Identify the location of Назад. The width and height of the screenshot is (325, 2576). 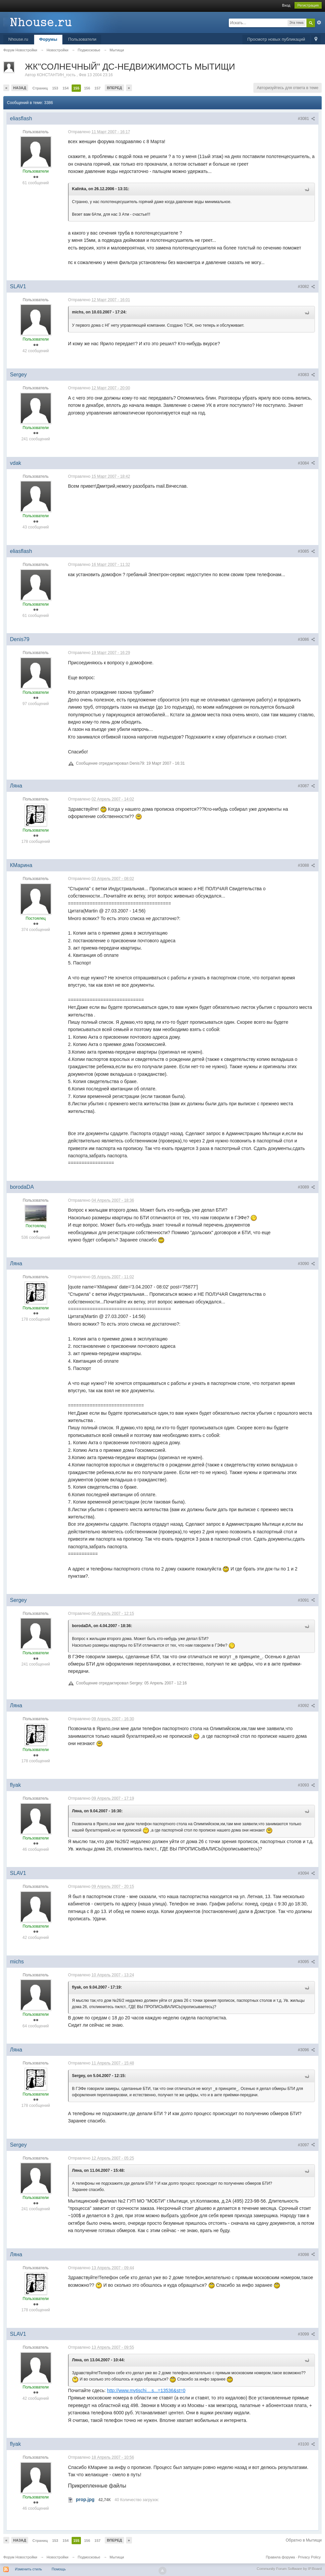
(19, 88).